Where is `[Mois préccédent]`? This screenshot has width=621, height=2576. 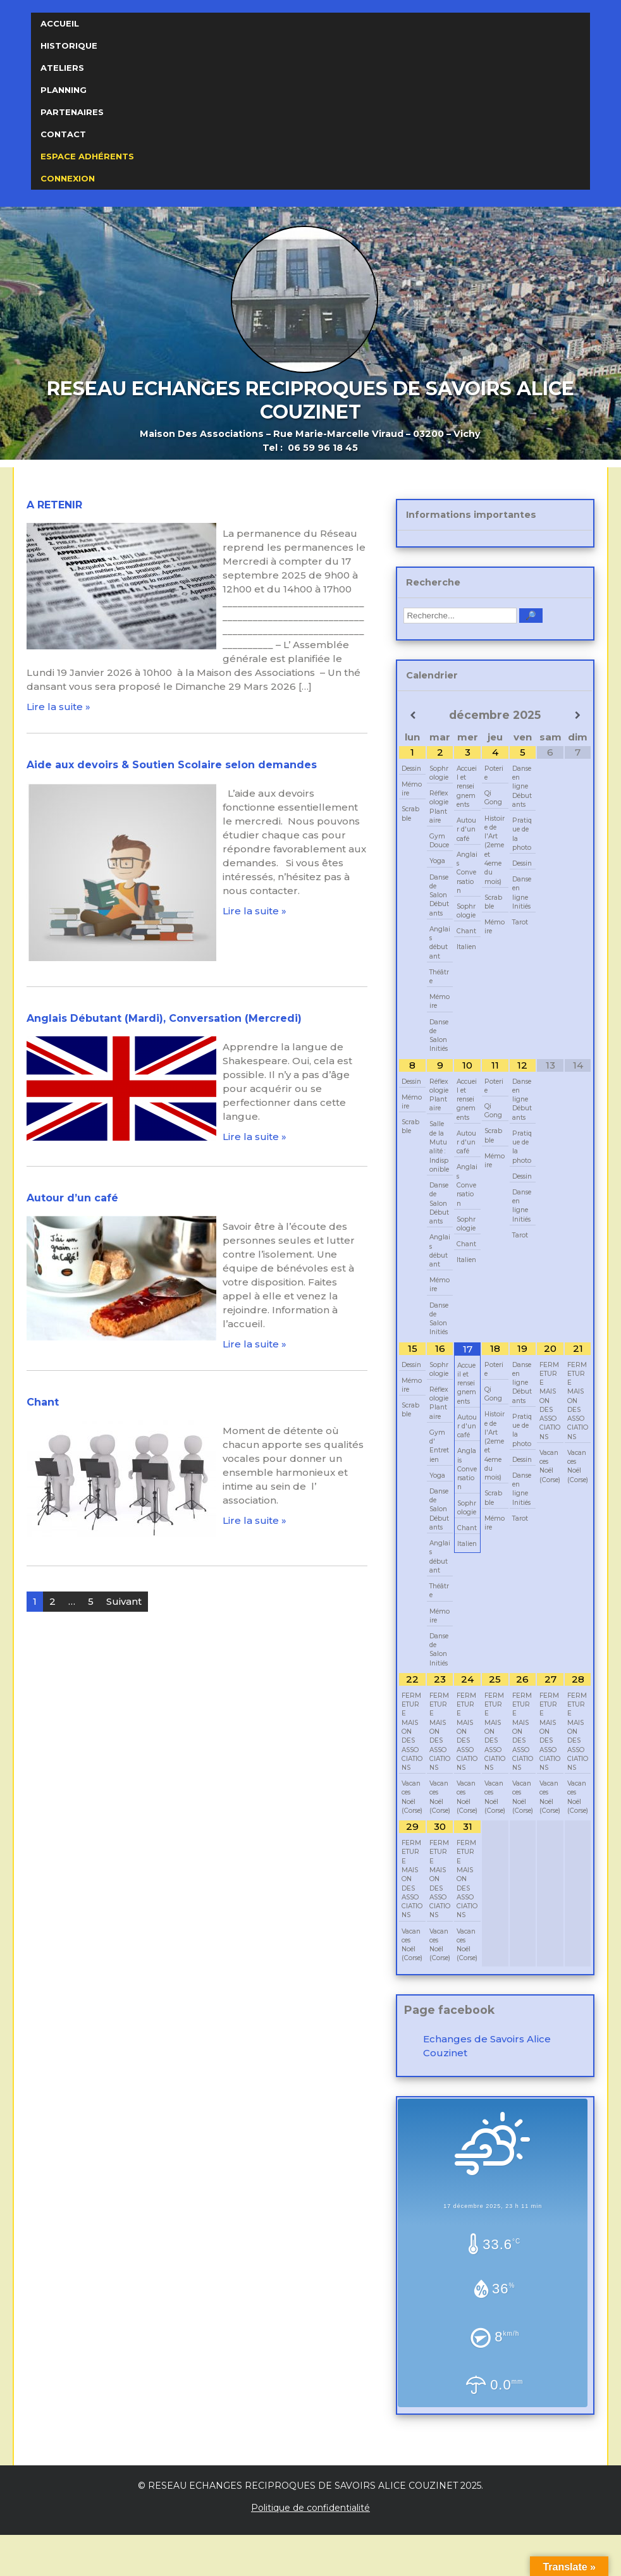 [Mois préccédent] is located at coordinates (412, 715).